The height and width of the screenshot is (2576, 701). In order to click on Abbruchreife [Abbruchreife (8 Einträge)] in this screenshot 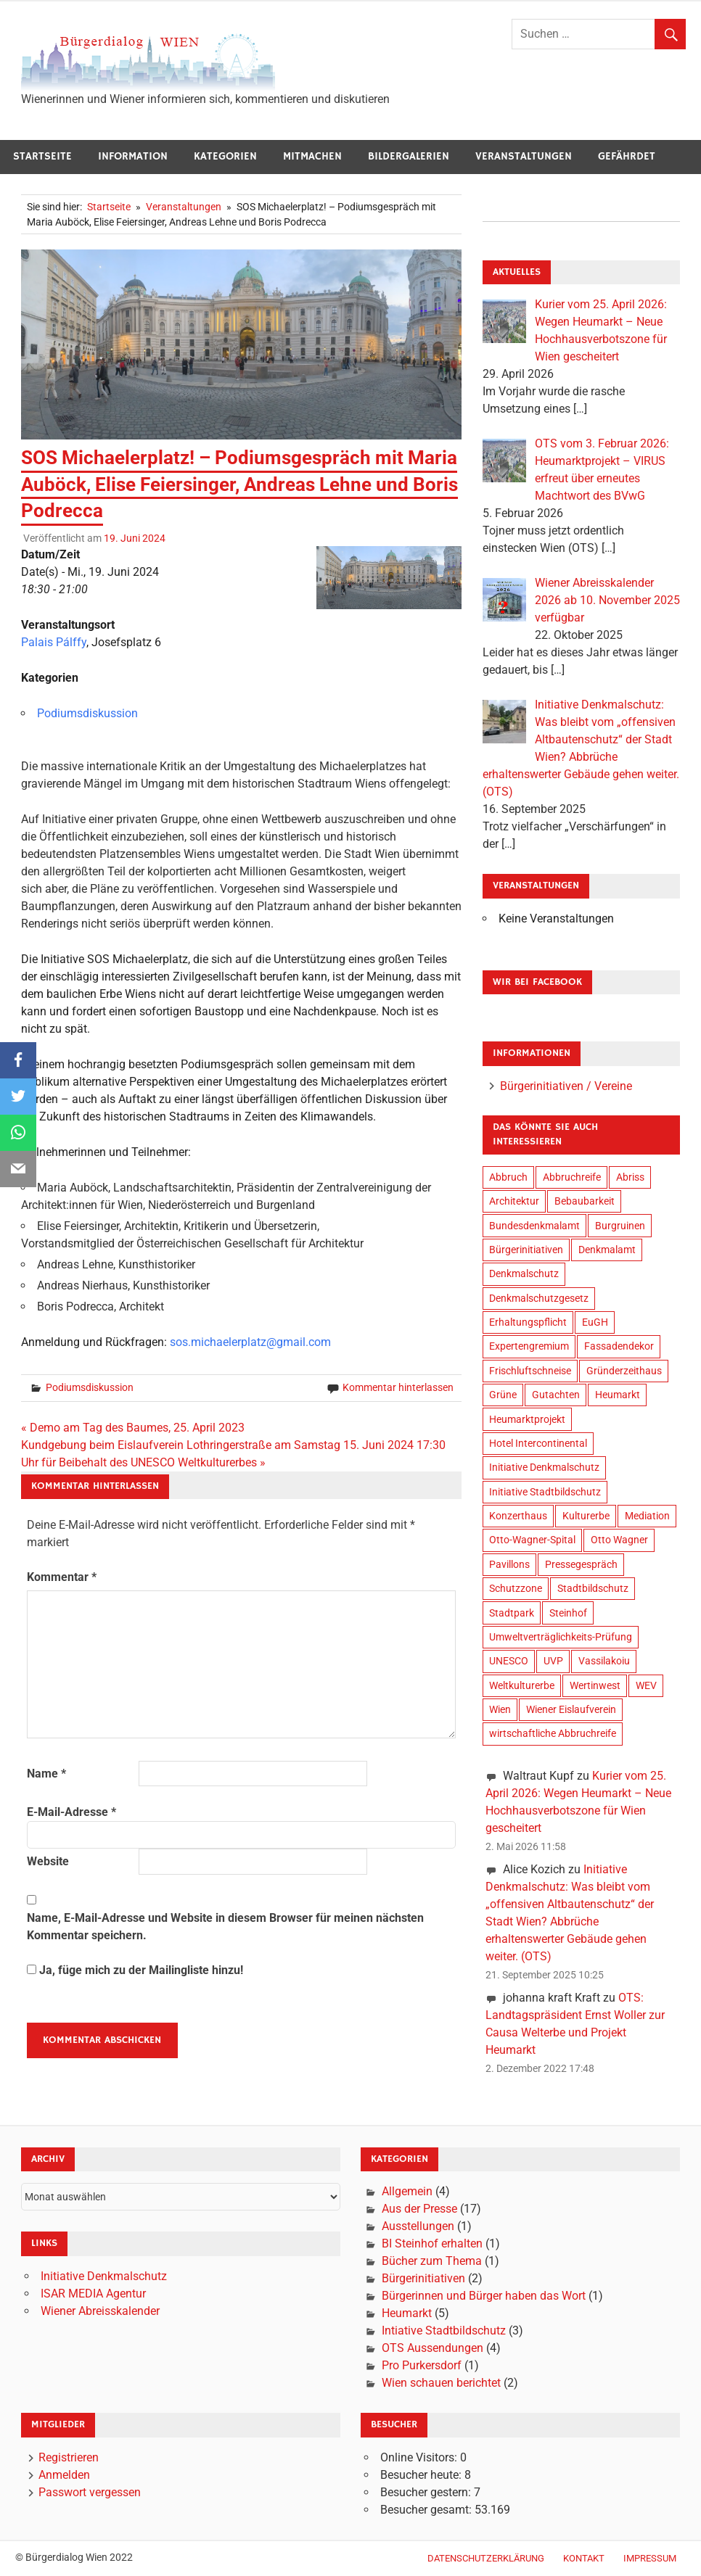, I will do `click(572, 1177)`.